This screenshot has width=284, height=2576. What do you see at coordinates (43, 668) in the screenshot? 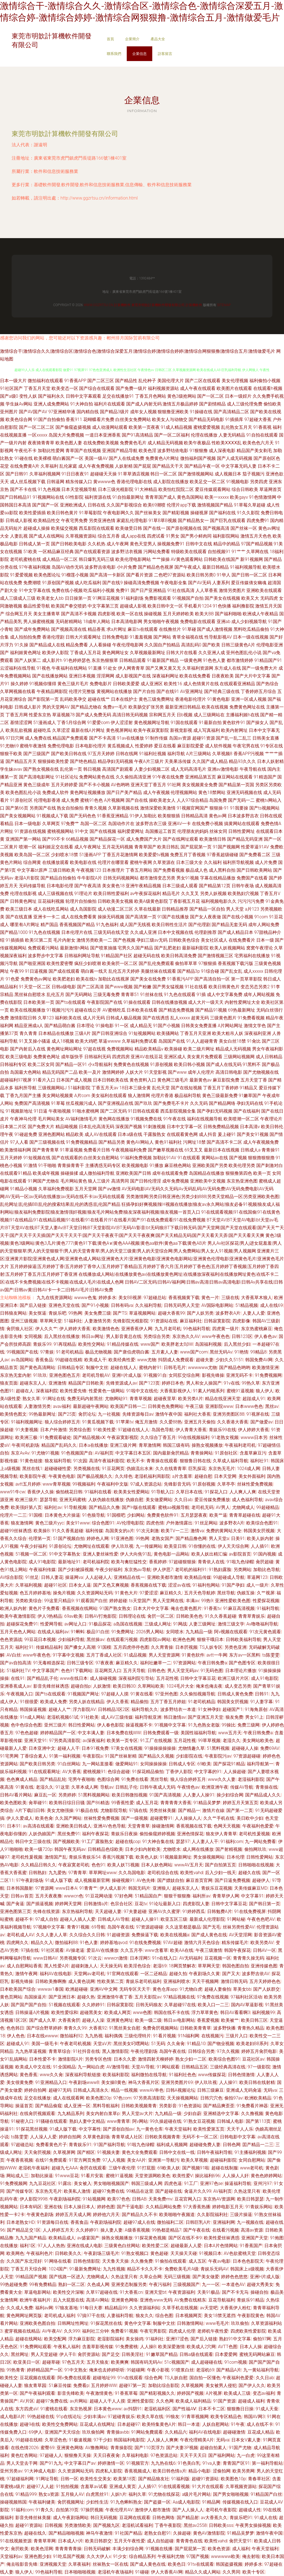
I see `91视色` at bounding box center [43, 668].